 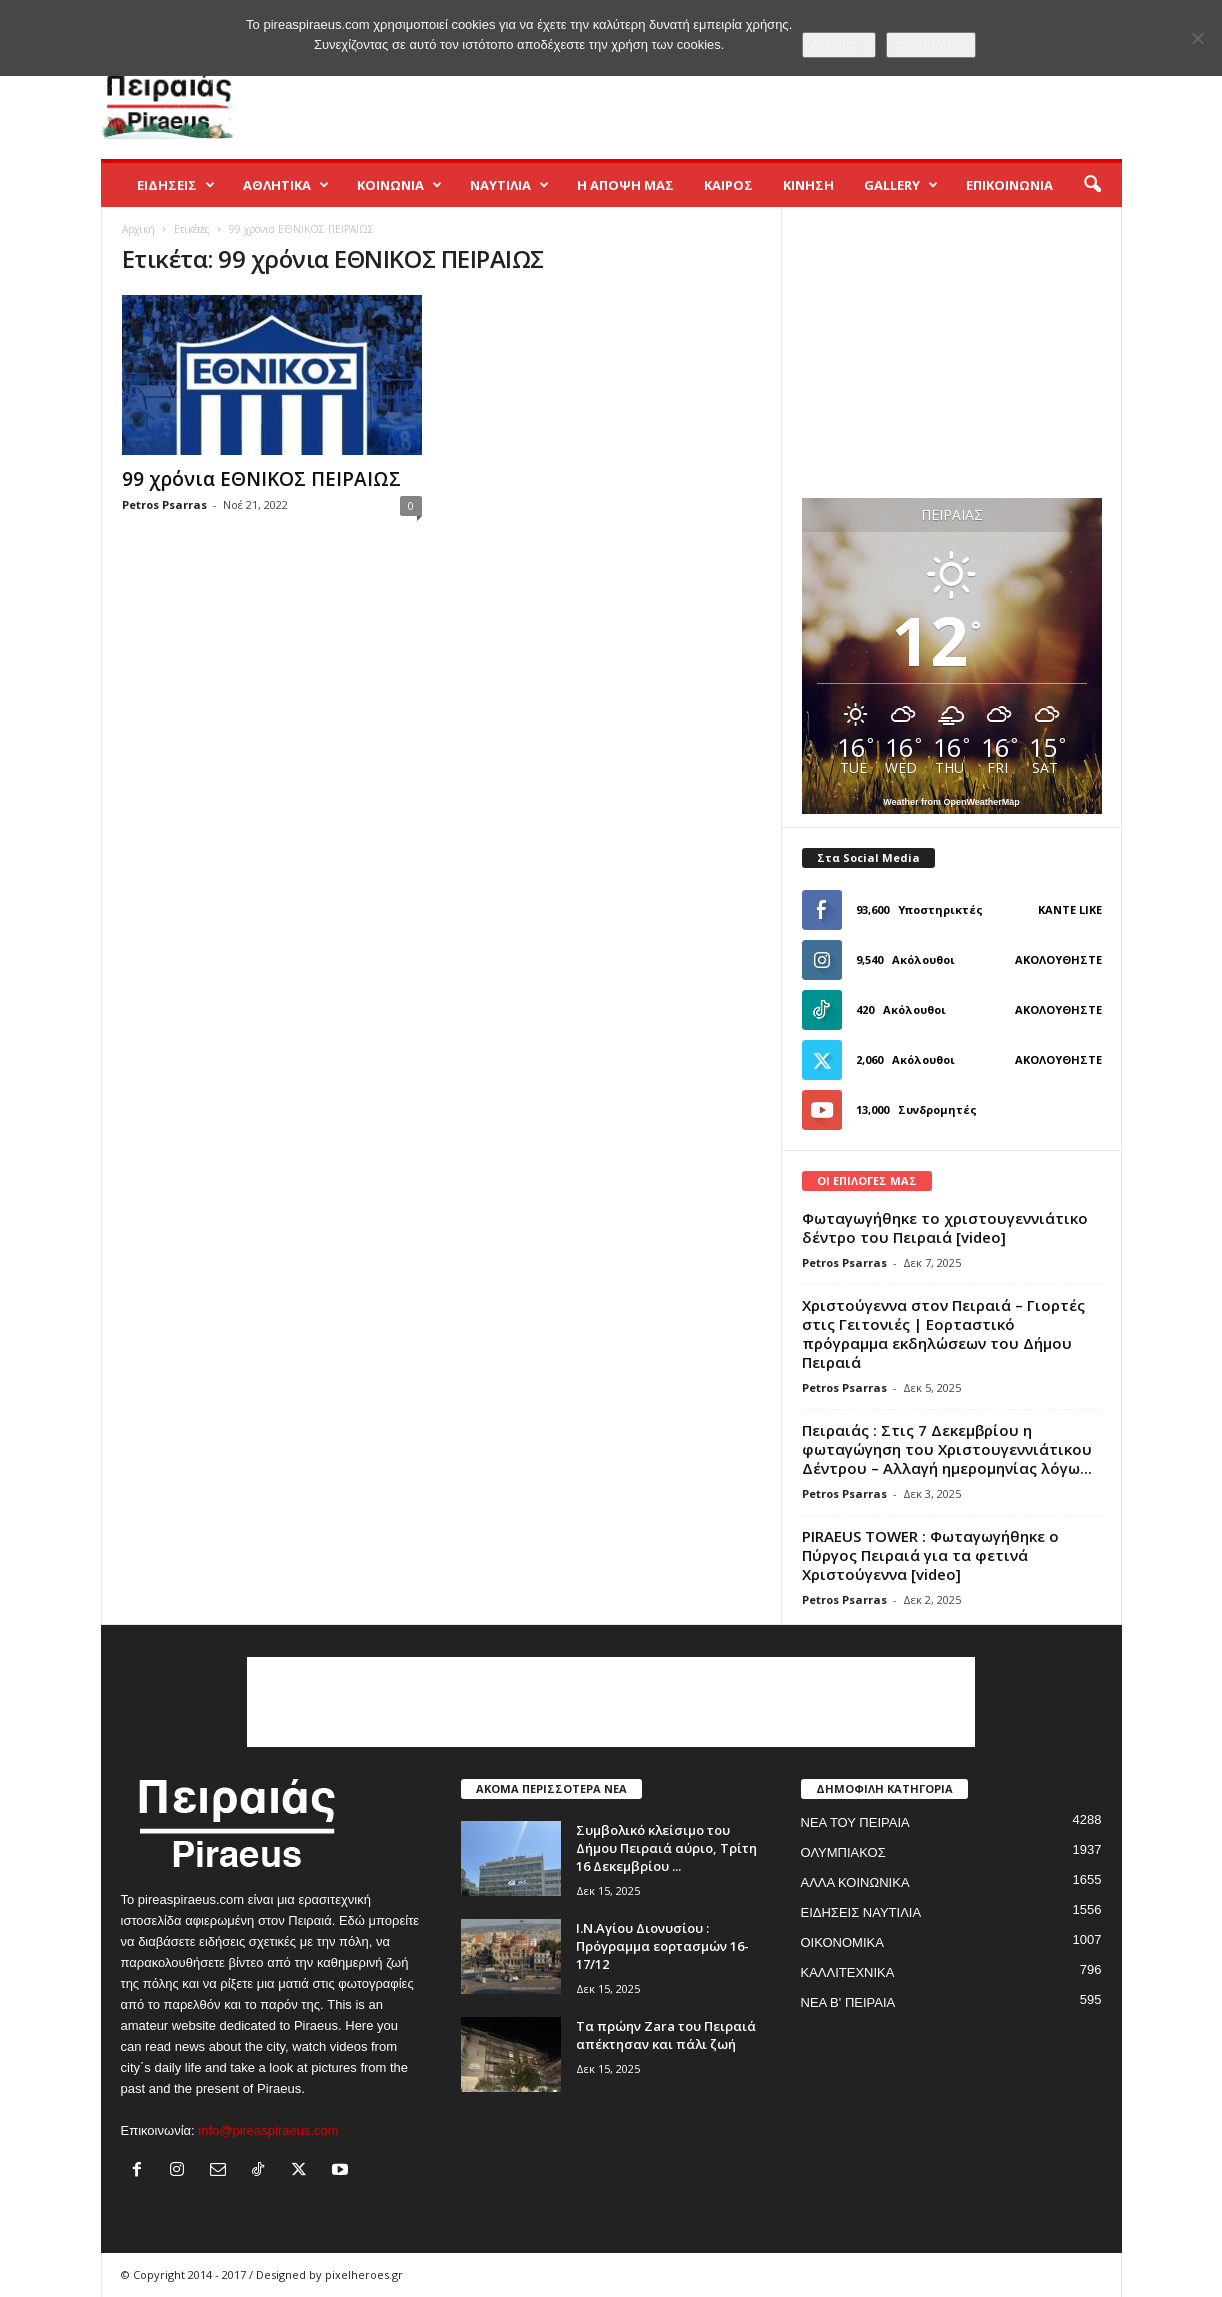 I want to click on ΝΕΑ Β' ΠΕΙΡΑΙΑ, so click(x=848, y=2002).